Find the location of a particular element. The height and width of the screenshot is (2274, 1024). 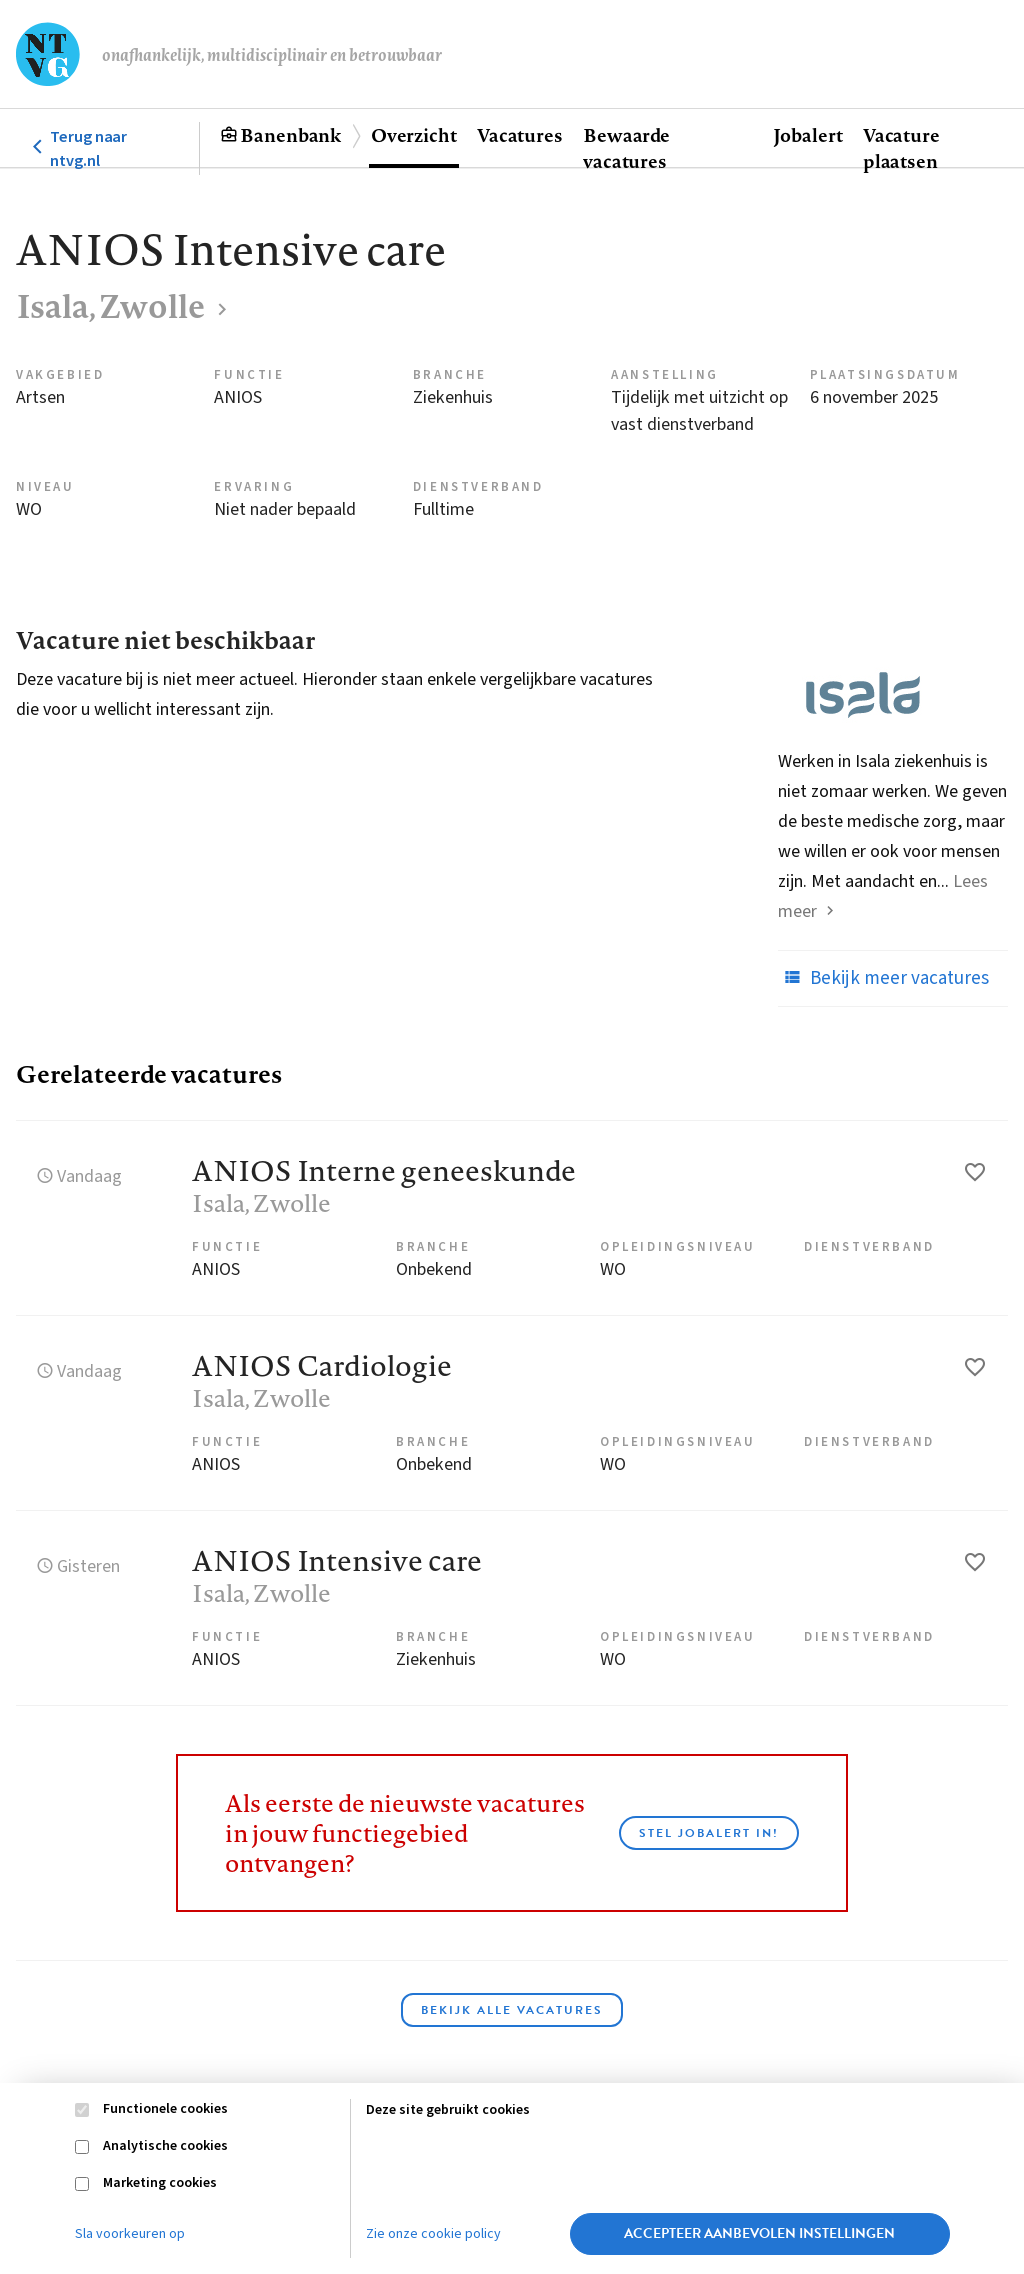

Banenbank is located at coordinates (290, 135).